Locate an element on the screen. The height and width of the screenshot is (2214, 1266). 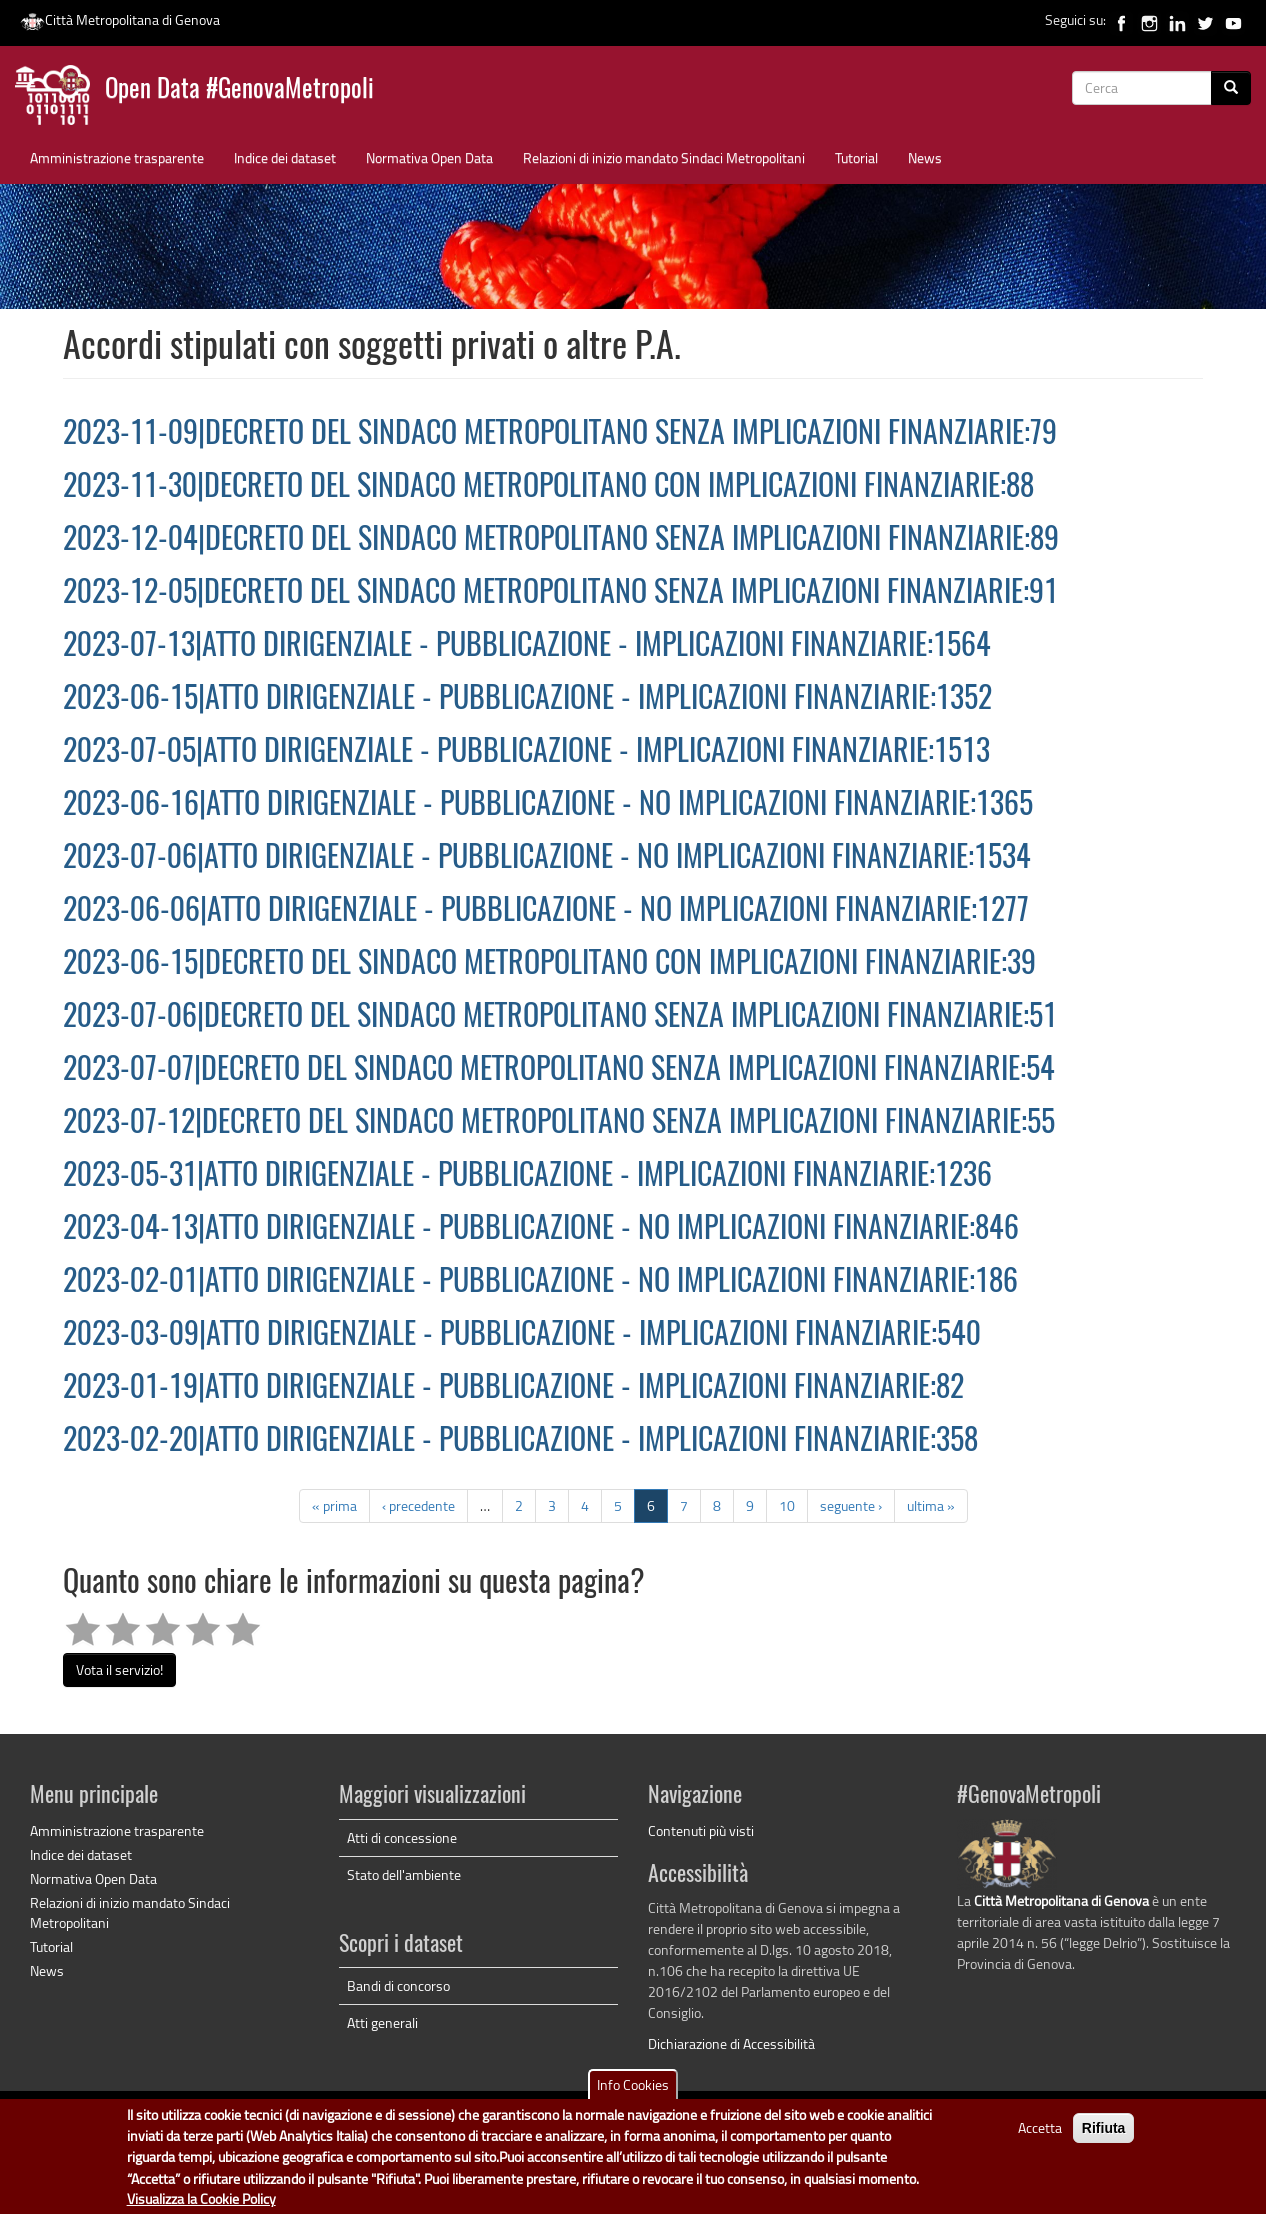
Accetta is located at coordinates (1040, 2135).